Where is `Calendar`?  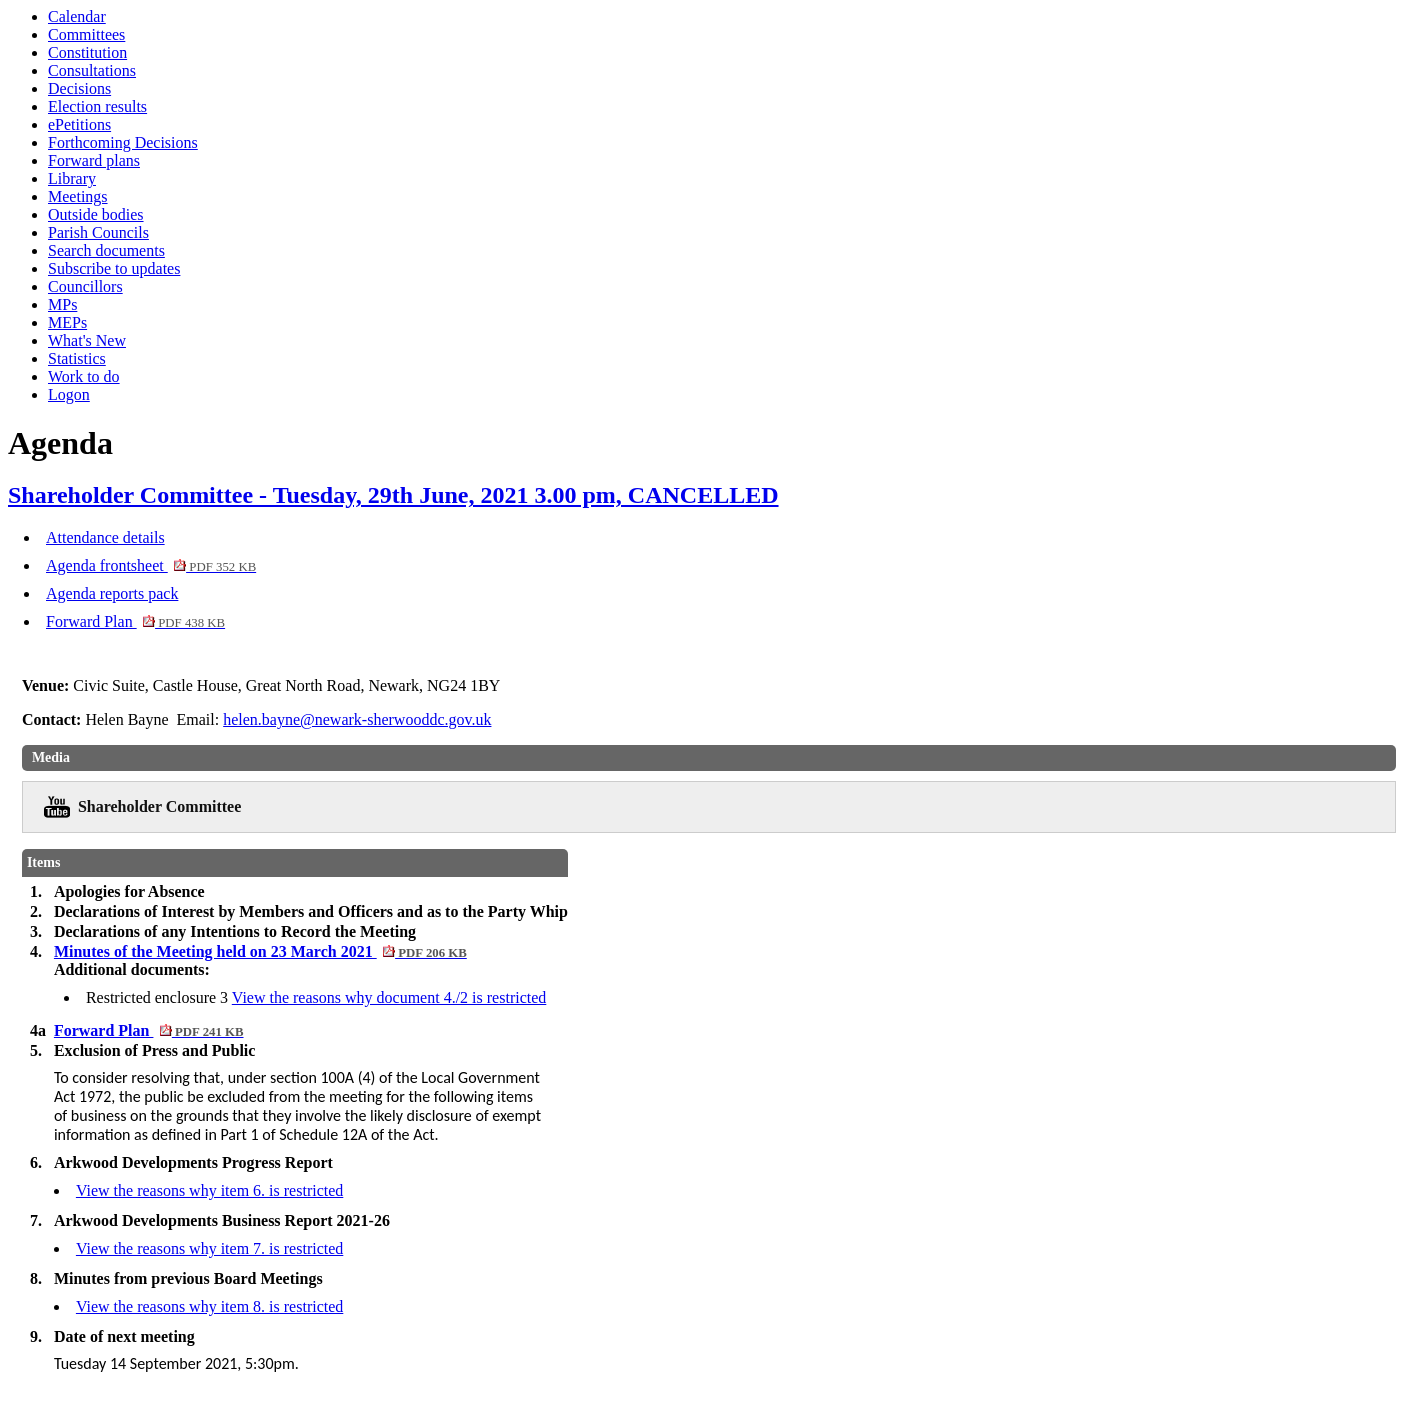 Calendar is located at coordinates (77, 16).